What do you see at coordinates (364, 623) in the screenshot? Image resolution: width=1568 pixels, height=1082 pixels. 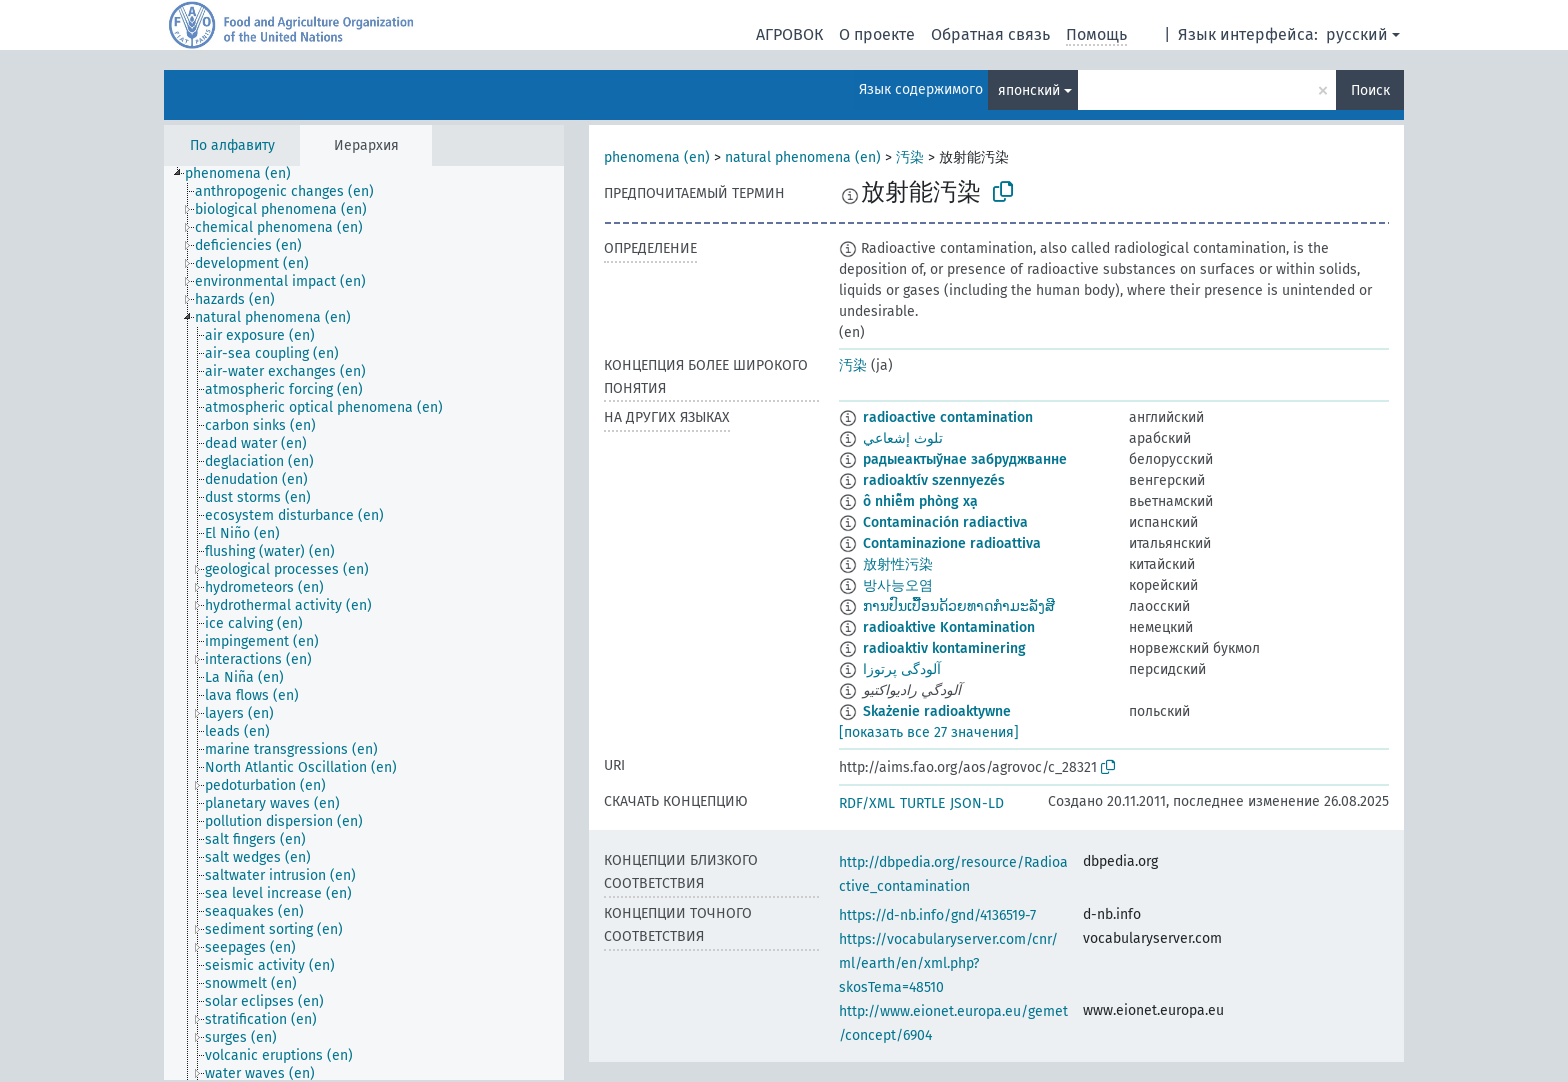 I see `[tree]` at bounding box center [364, 623].